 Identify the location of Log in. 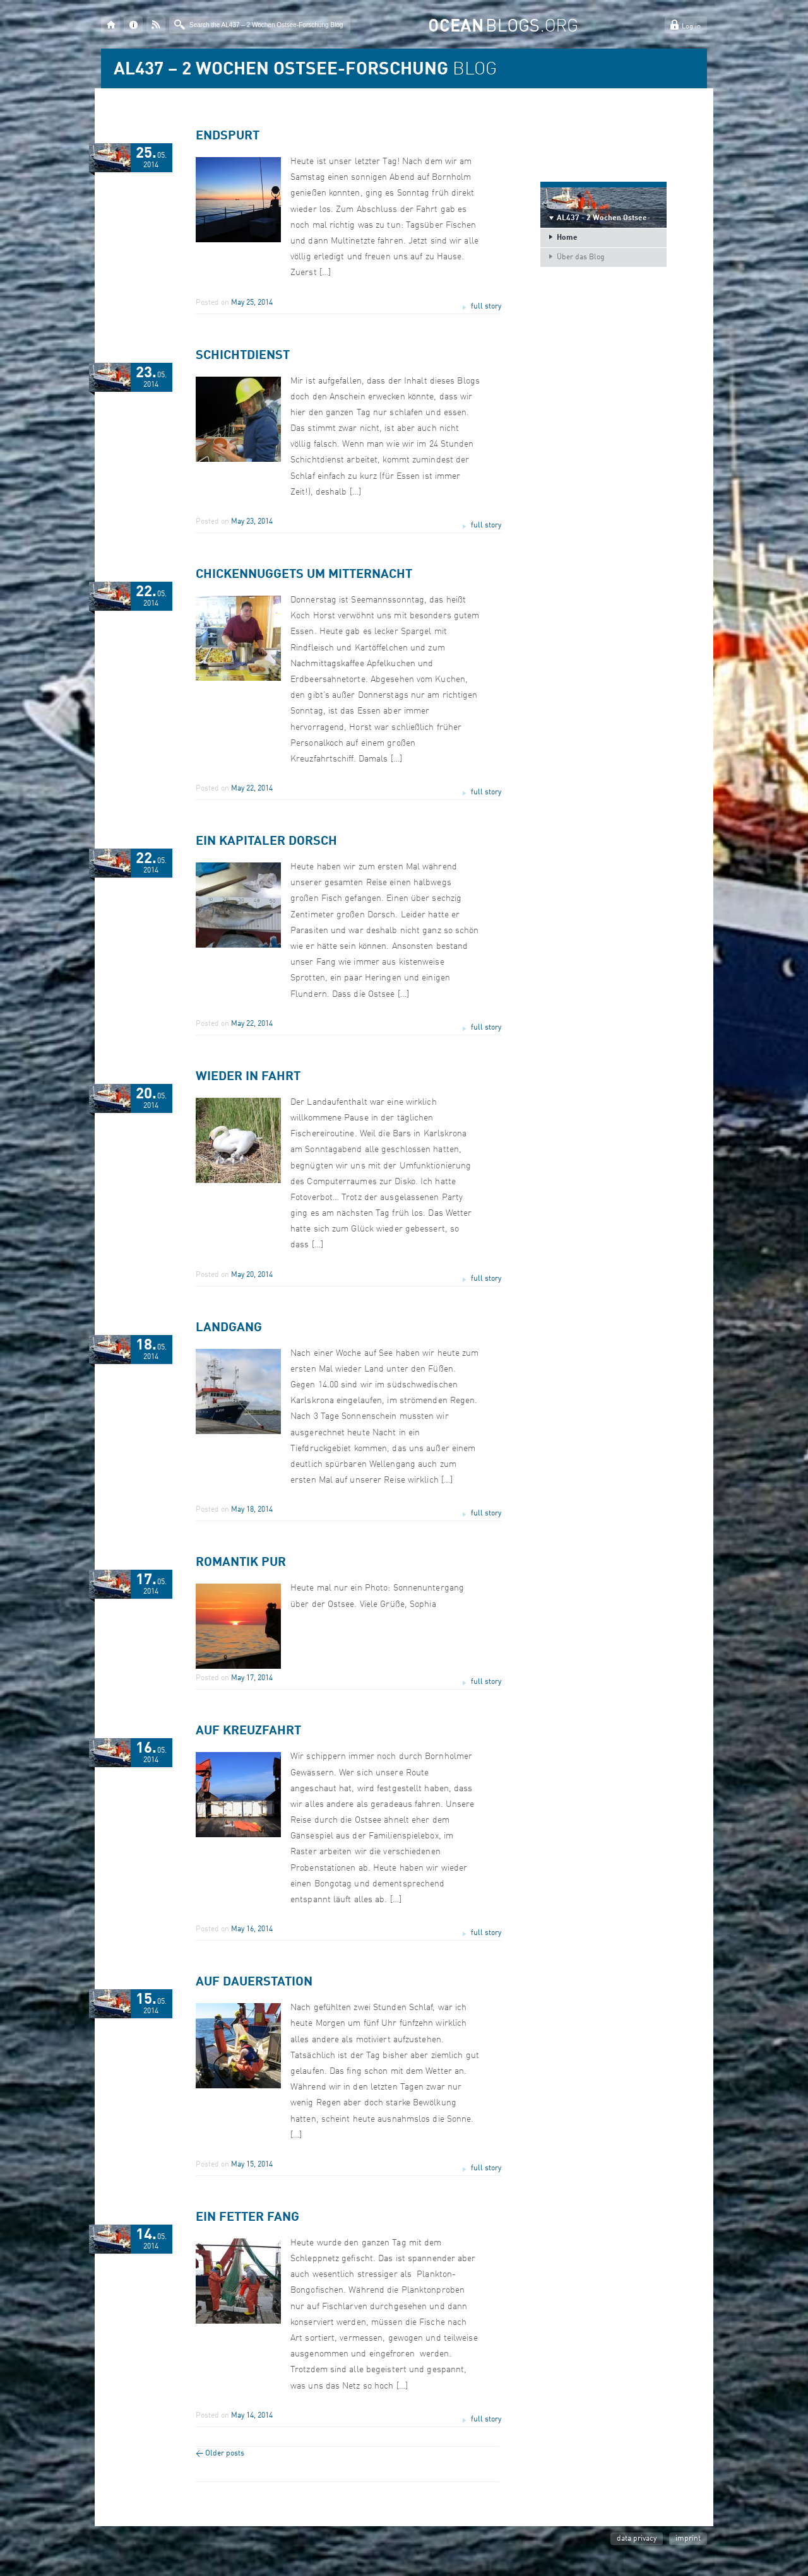
(691, 26).